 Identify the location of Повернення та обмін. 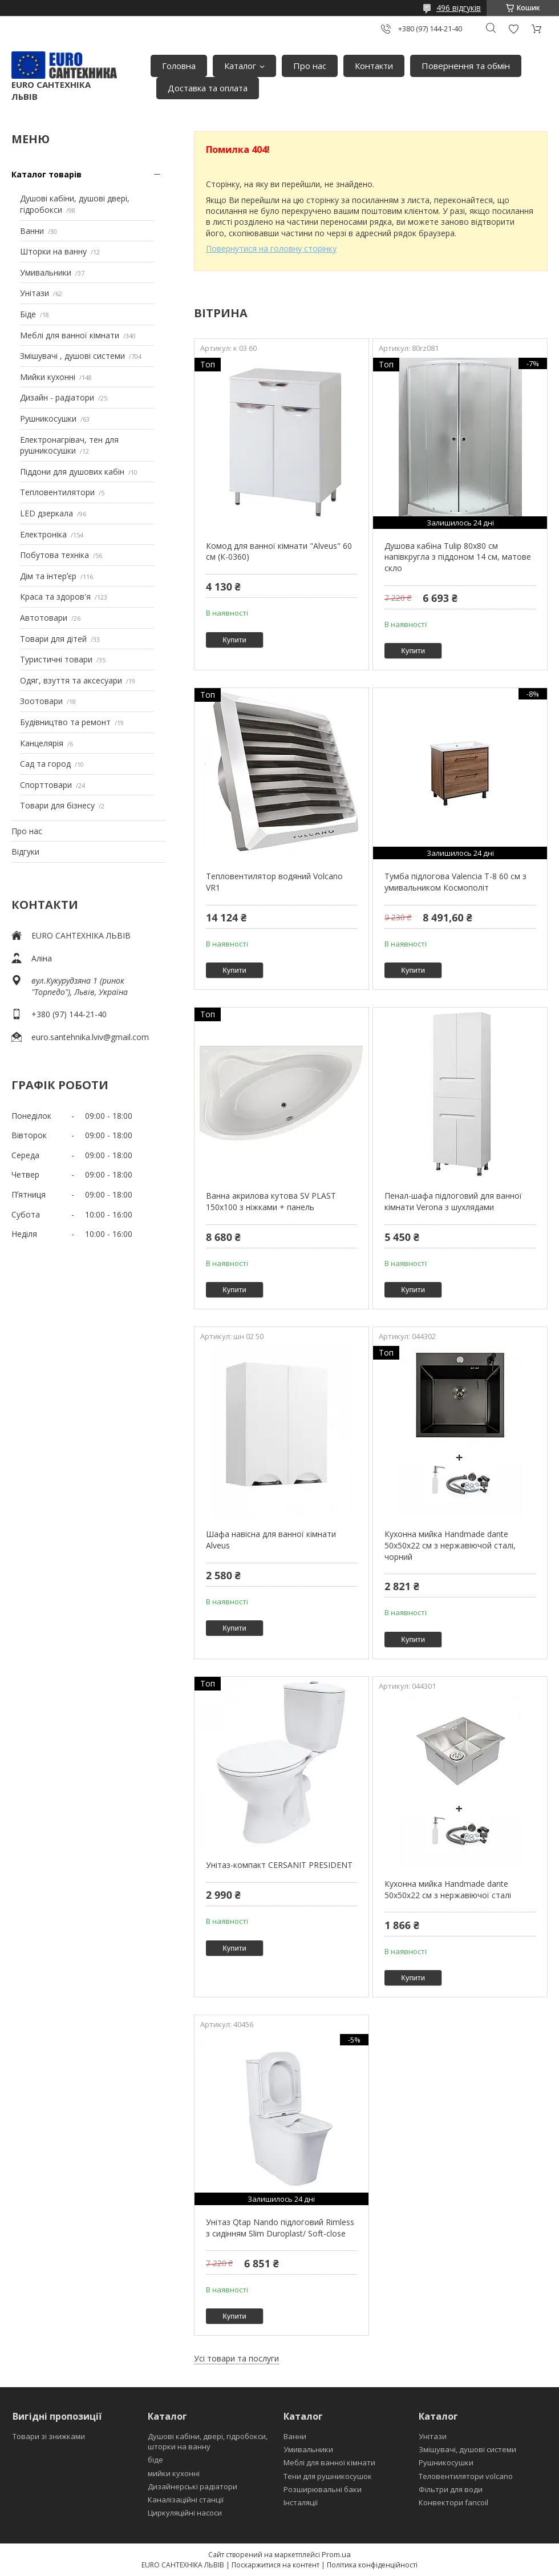
(466, 65).